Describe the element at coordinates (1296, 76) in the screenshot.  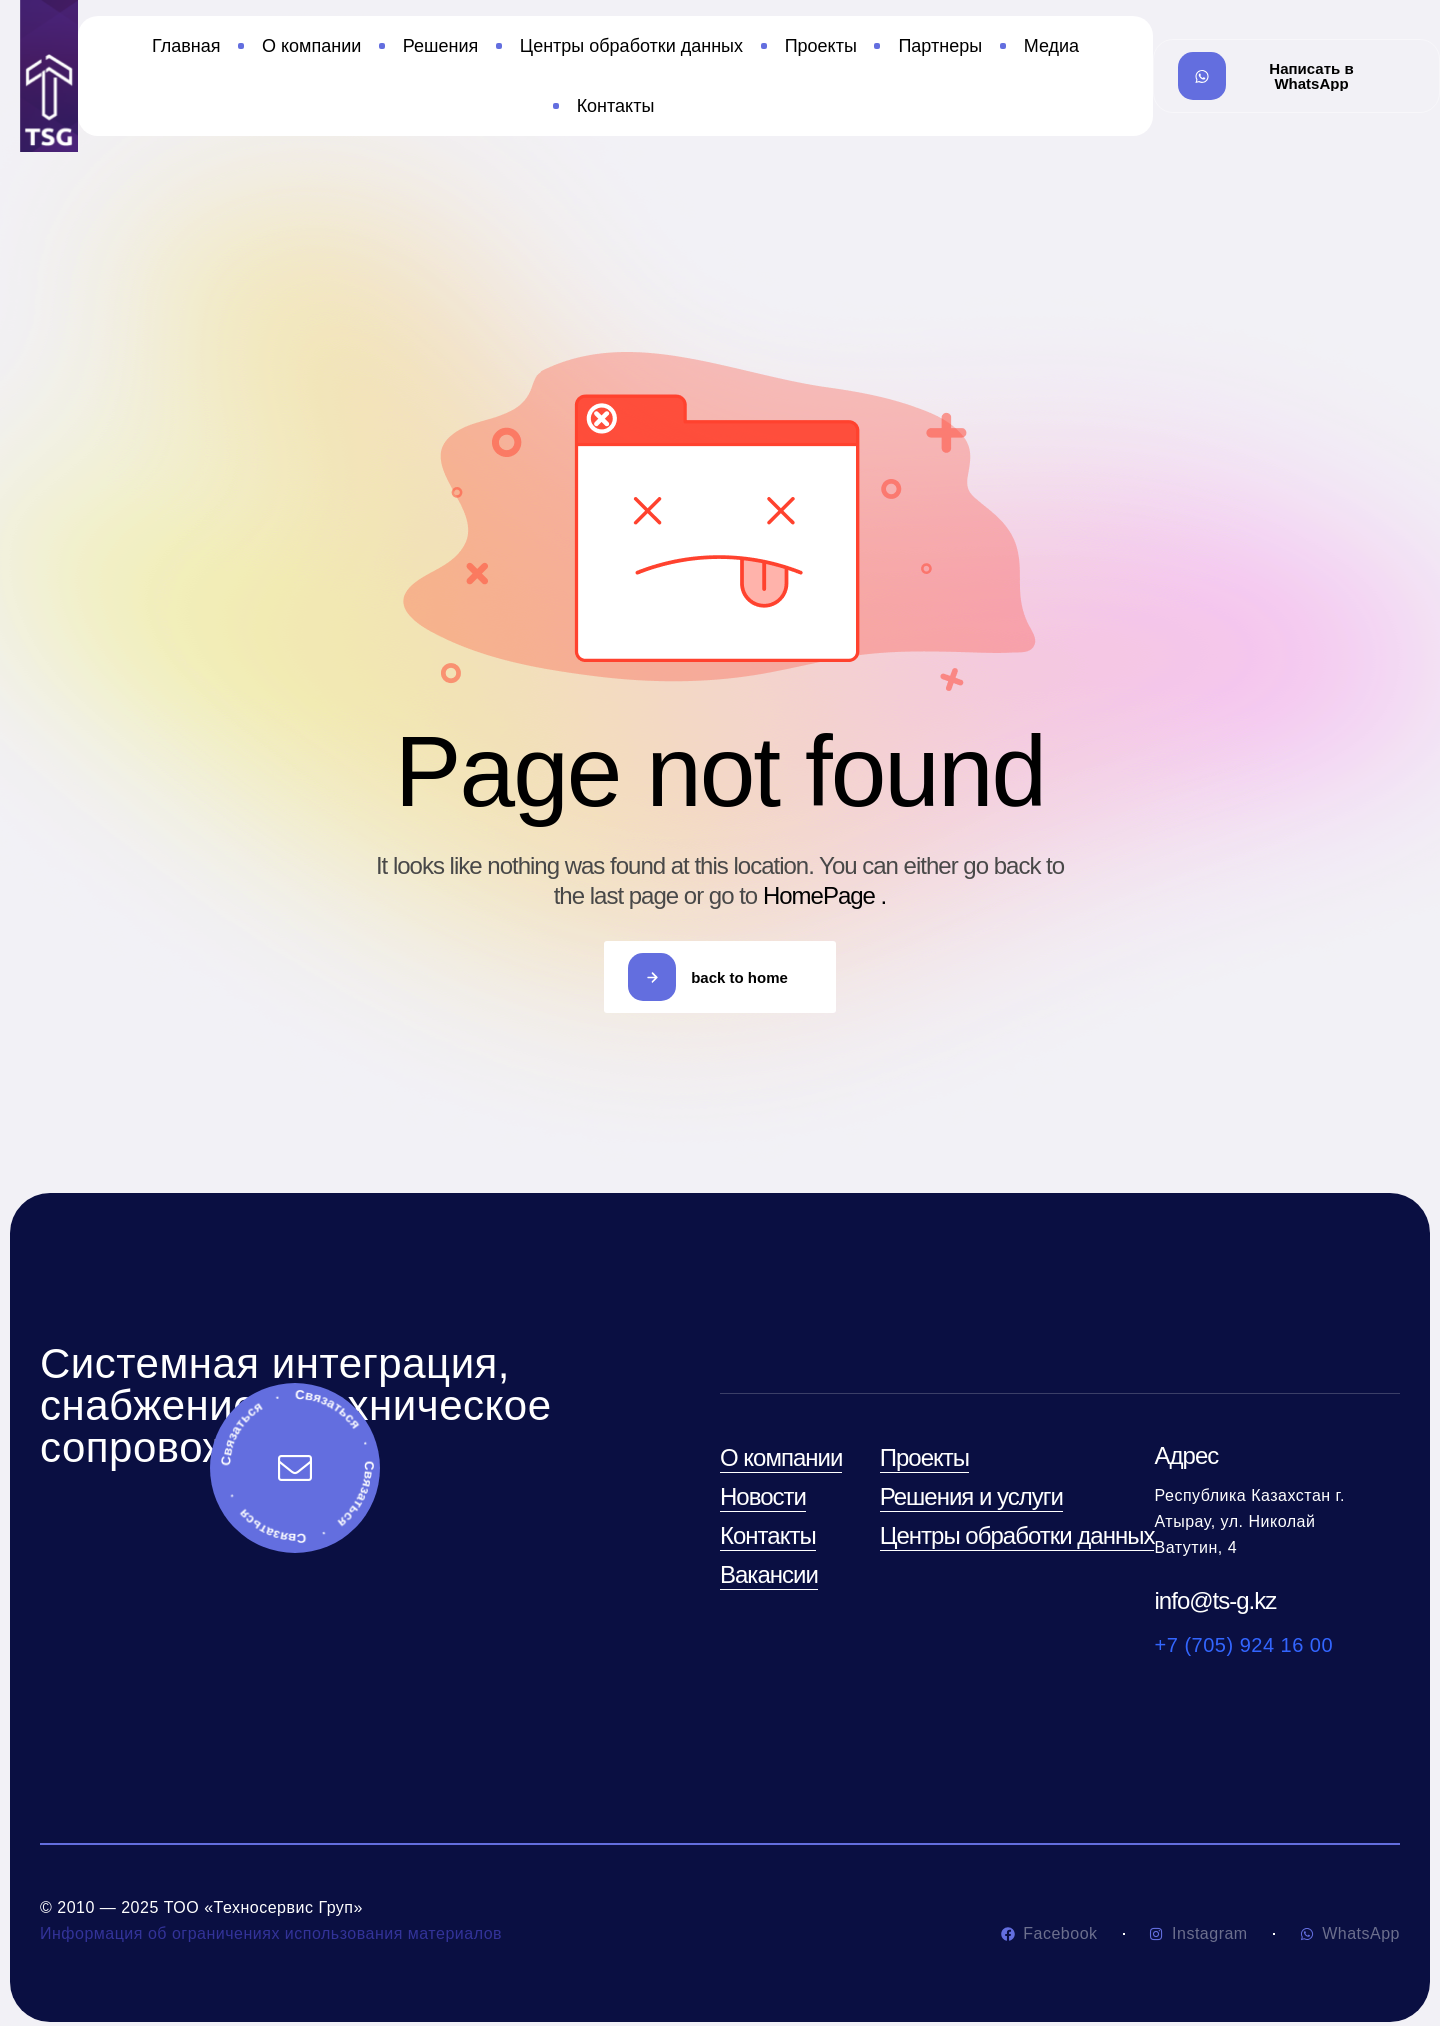
I see `[button]` at that location.